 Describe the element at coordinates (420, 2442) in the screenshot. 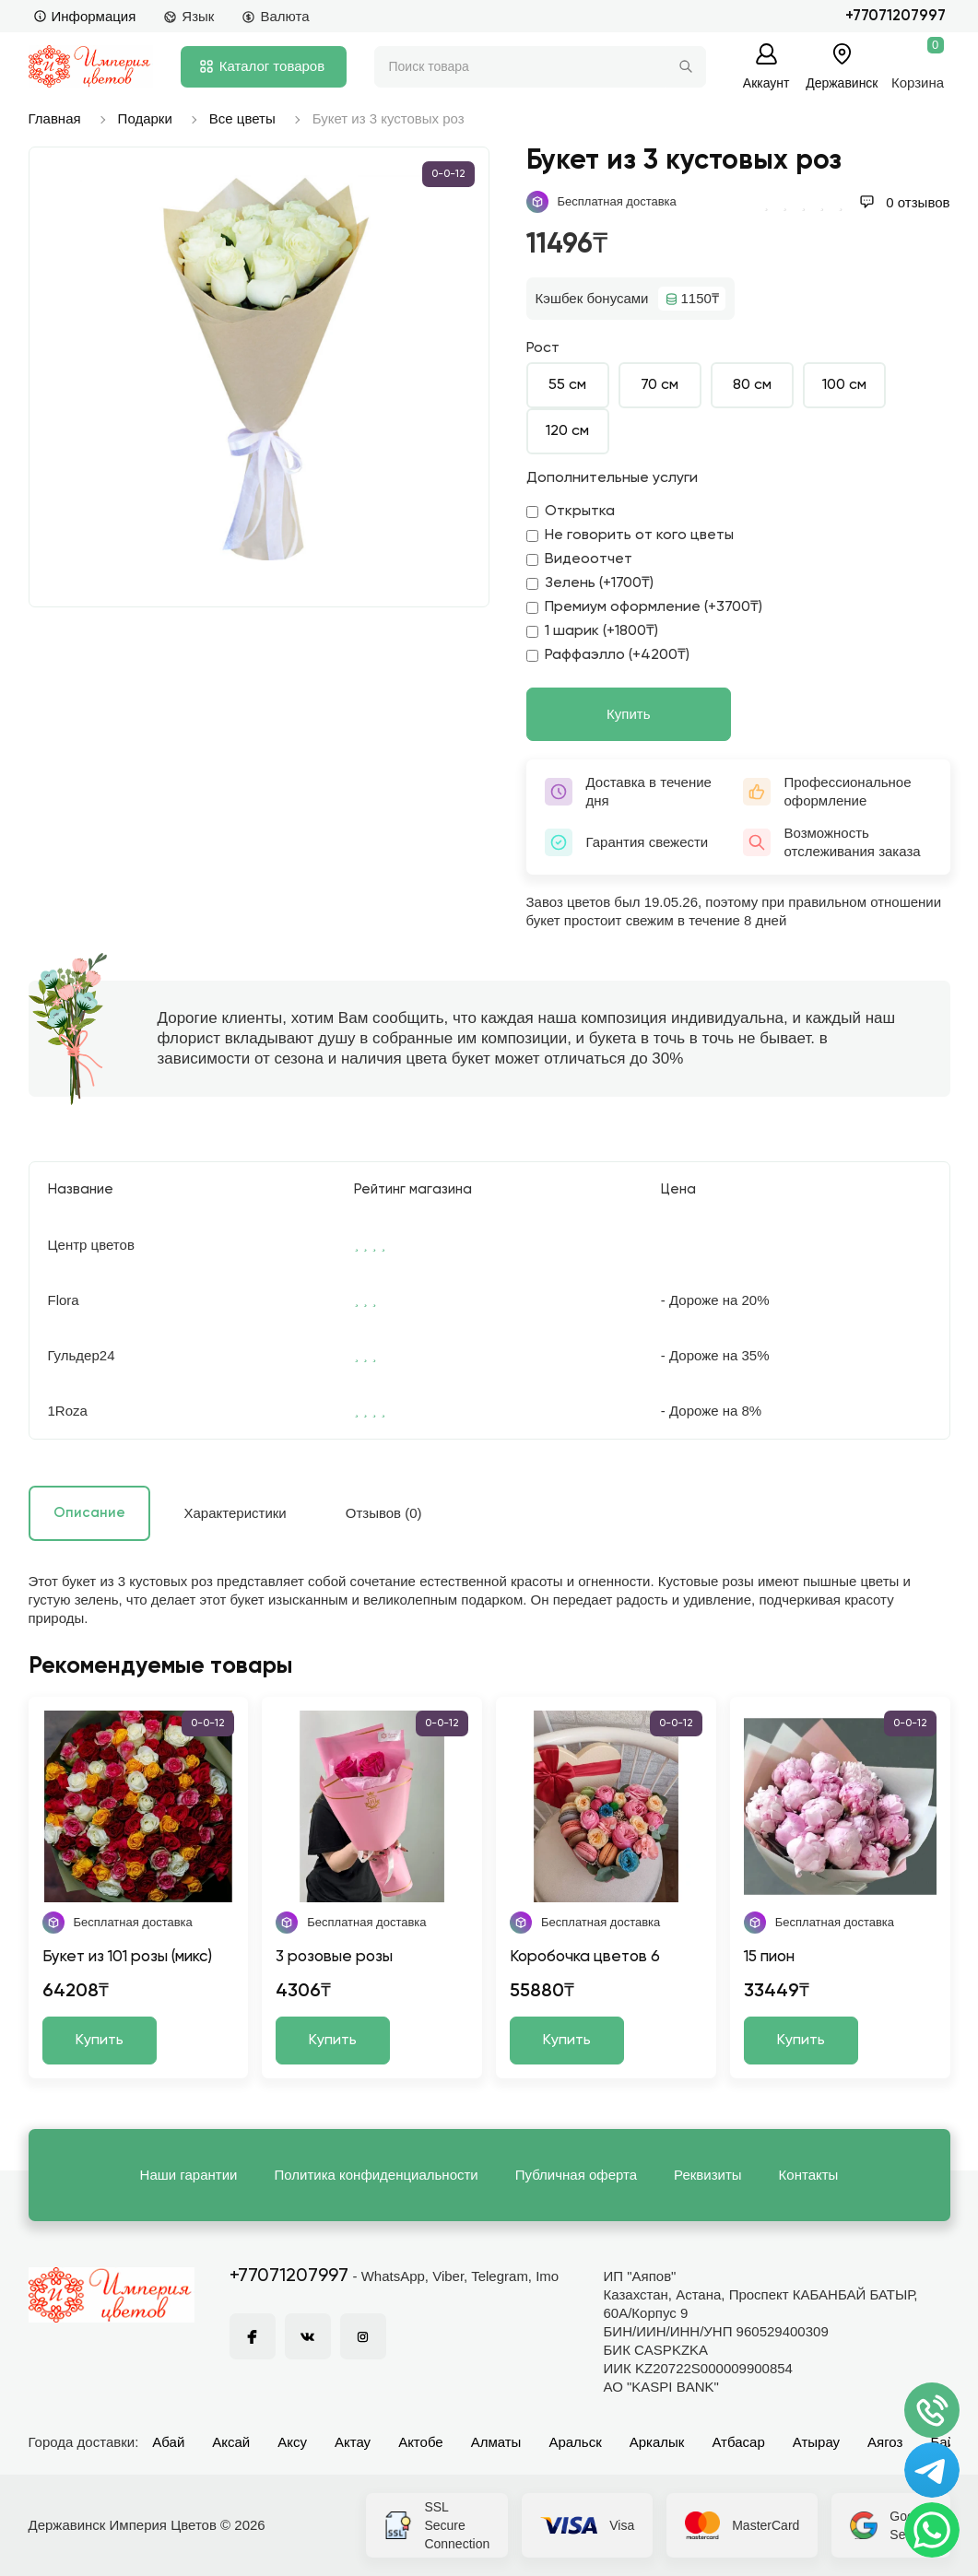

I see `Актобе` at that location.